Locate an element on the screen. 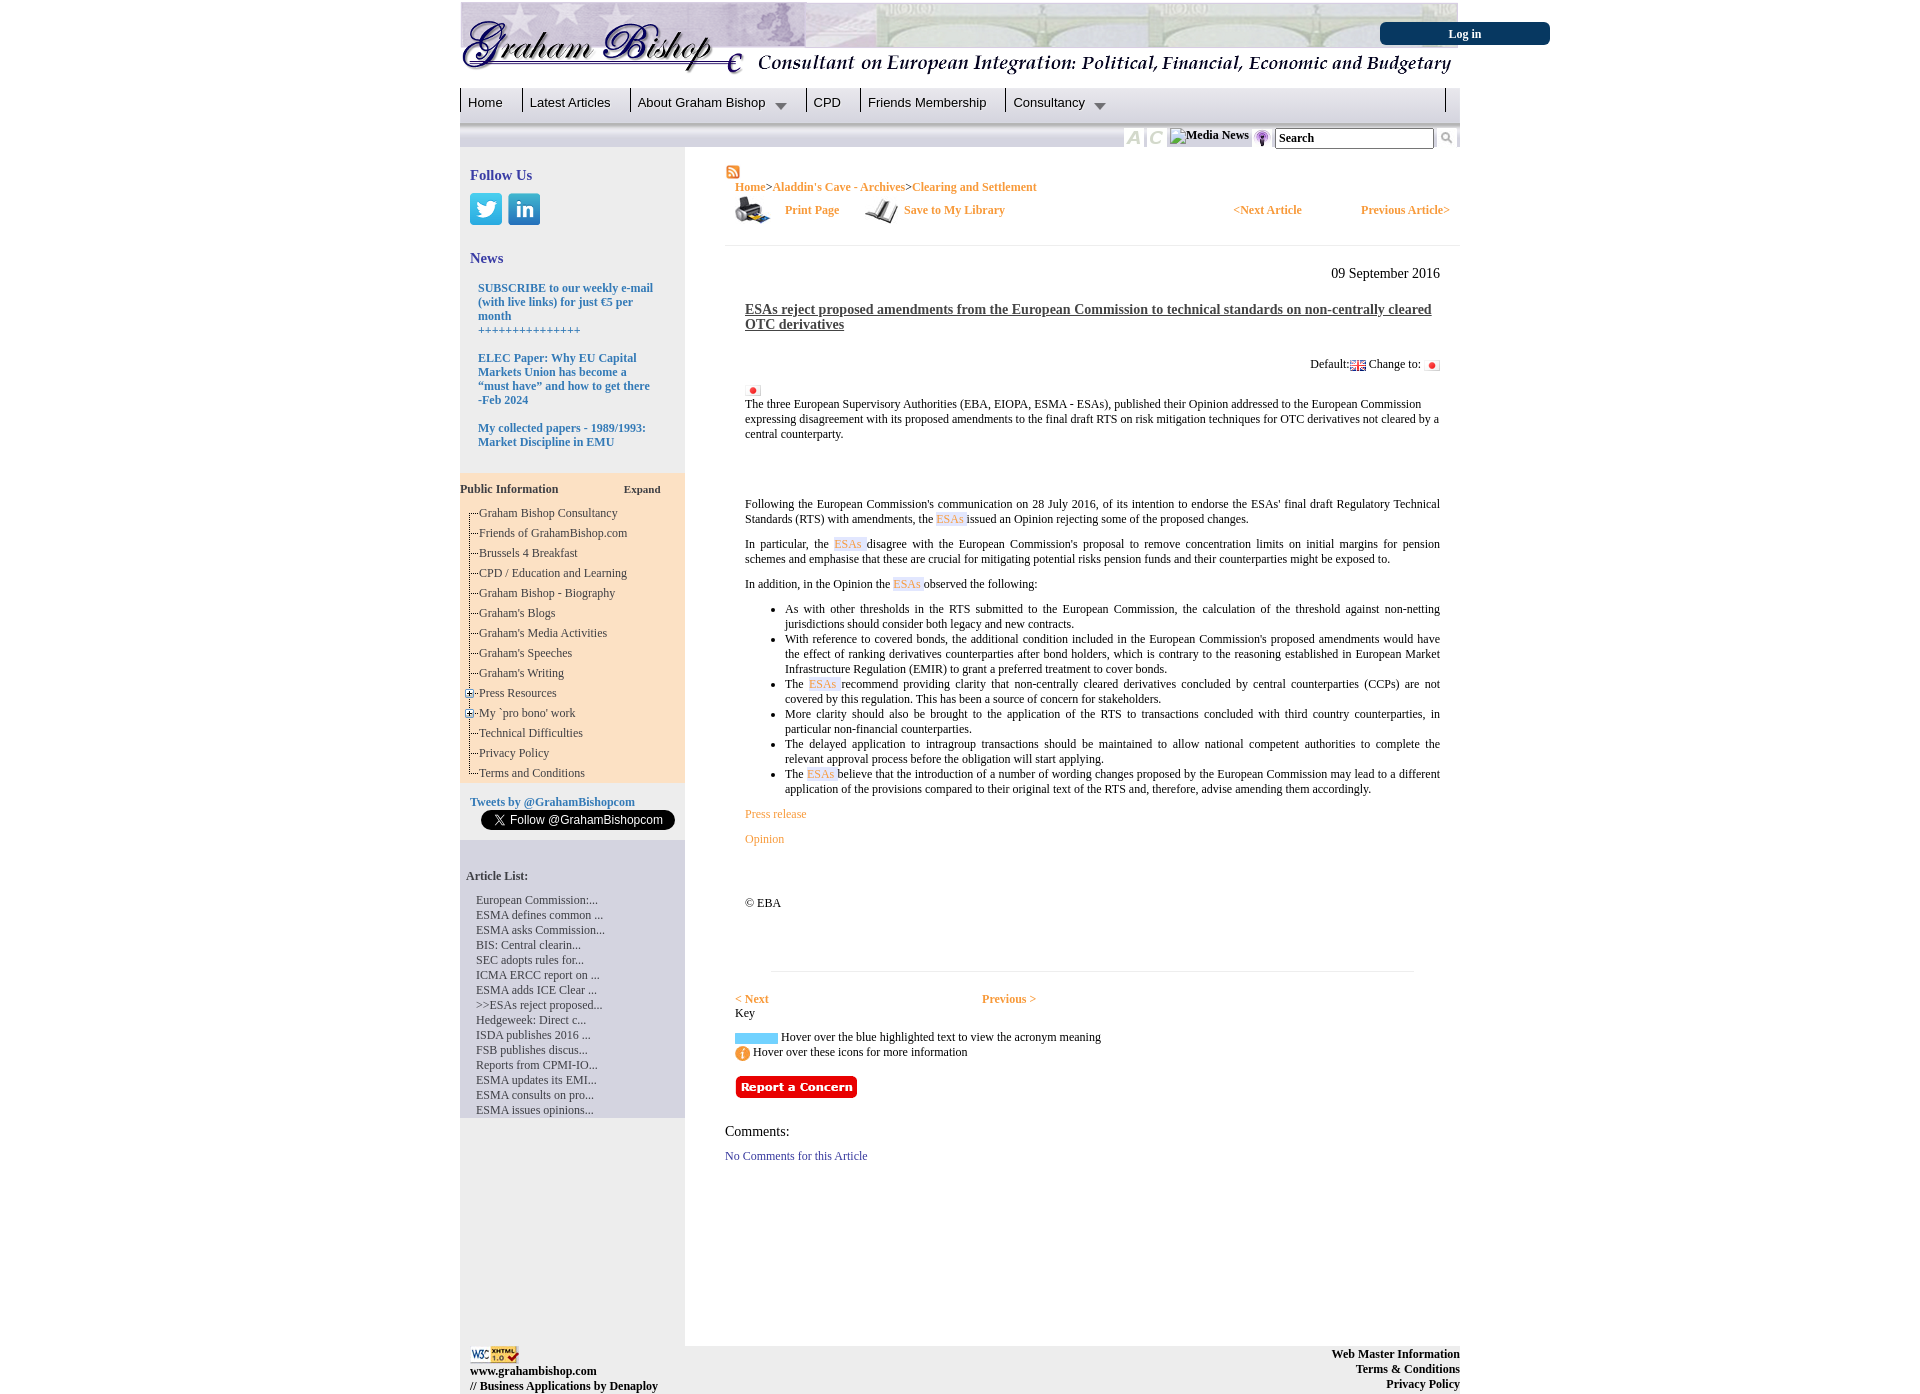  Expand is located at coordinates (642, 489).